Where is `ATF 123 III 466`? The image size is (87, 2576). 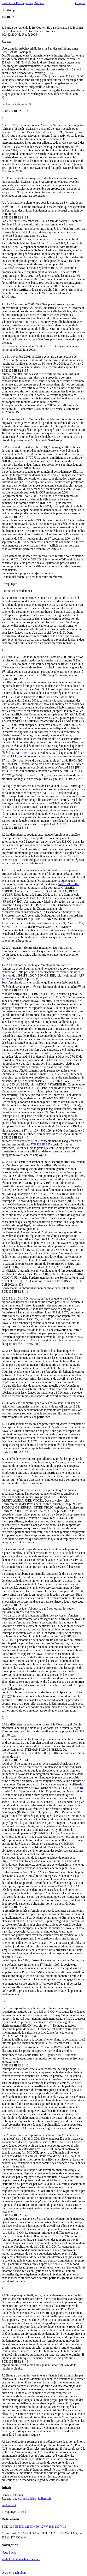 ATF 123 III 466 is located at coordinates (53, 792).